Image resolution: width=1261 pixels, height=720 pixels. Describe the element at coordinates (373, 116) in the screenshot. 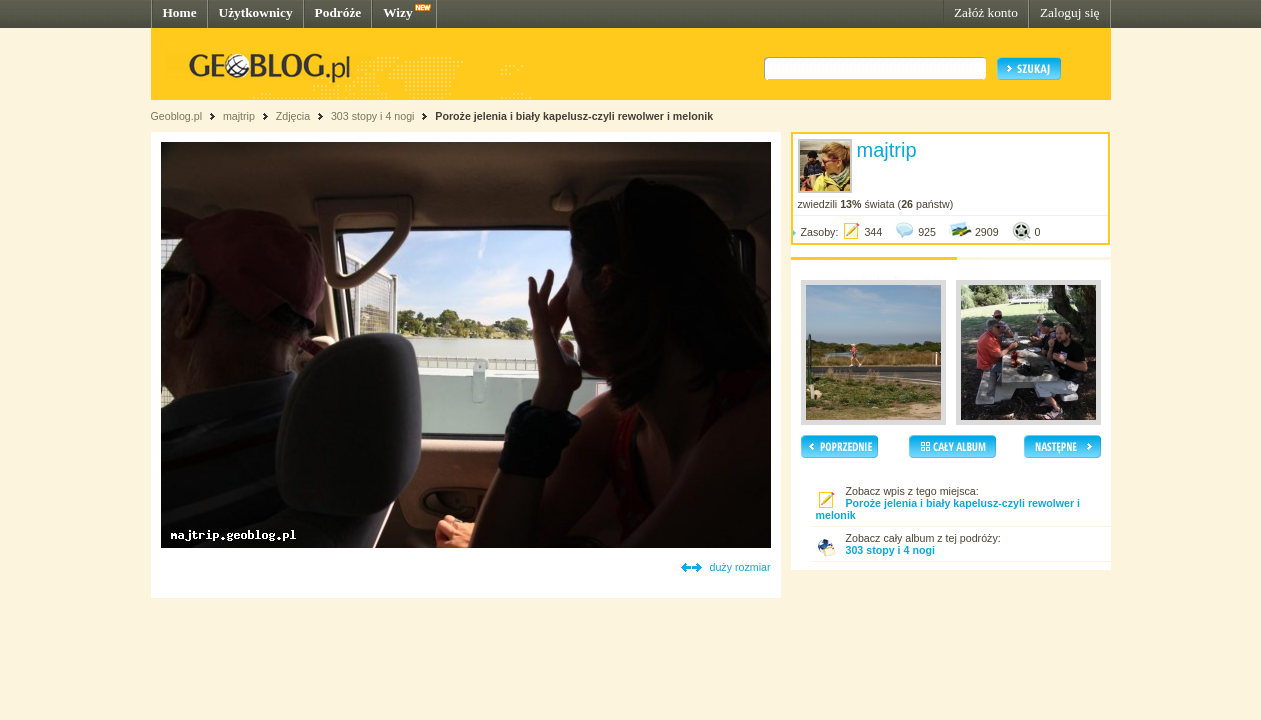

I see `303 stopy i 4 nogi` at that location.